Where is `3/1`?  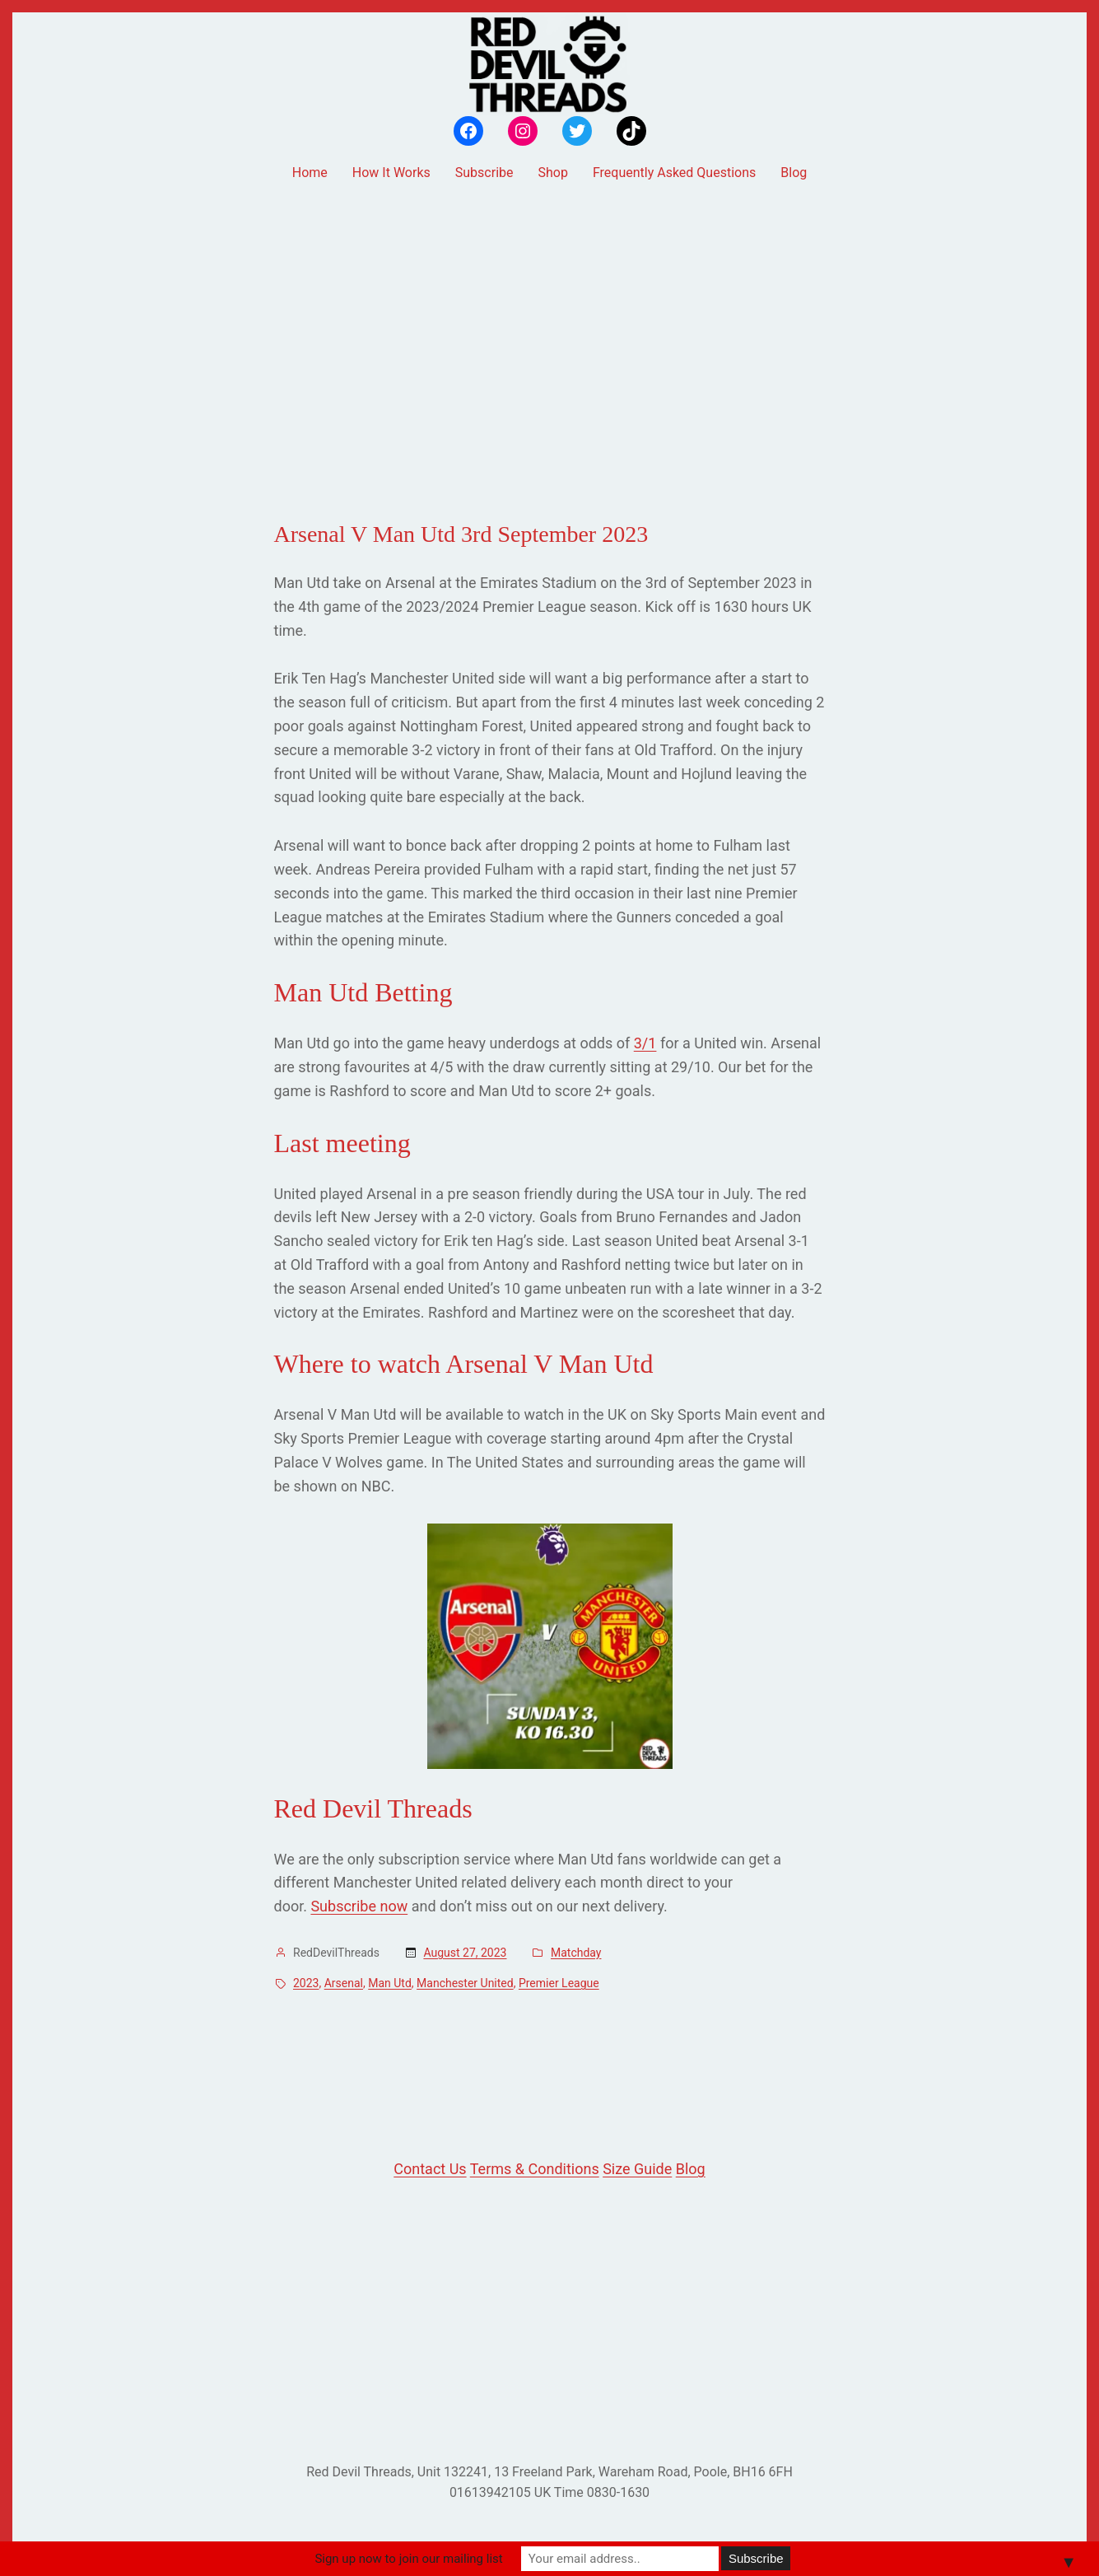
3/1 is located at coordinates (645, 1043).